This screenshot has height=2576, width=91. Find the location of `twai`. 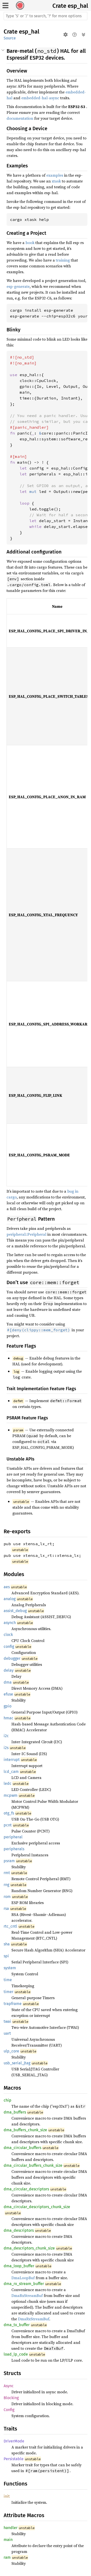

twai is located at coordinates (7, 2021).